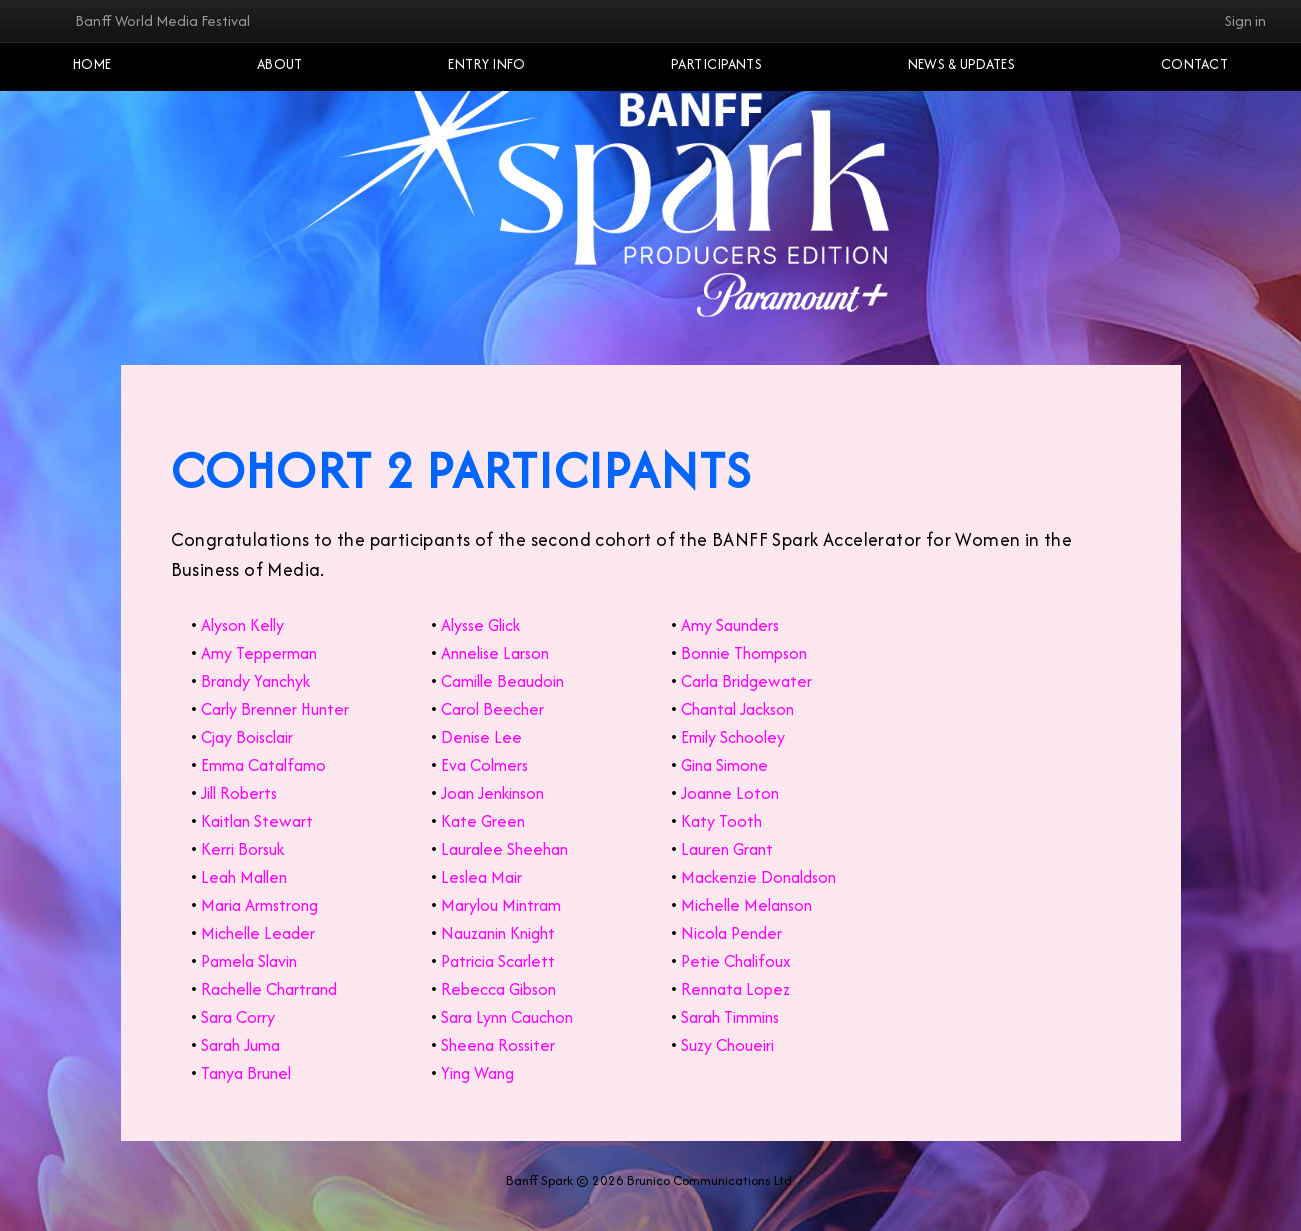  I want to click on Chantal Jackson, so click(737, 709).